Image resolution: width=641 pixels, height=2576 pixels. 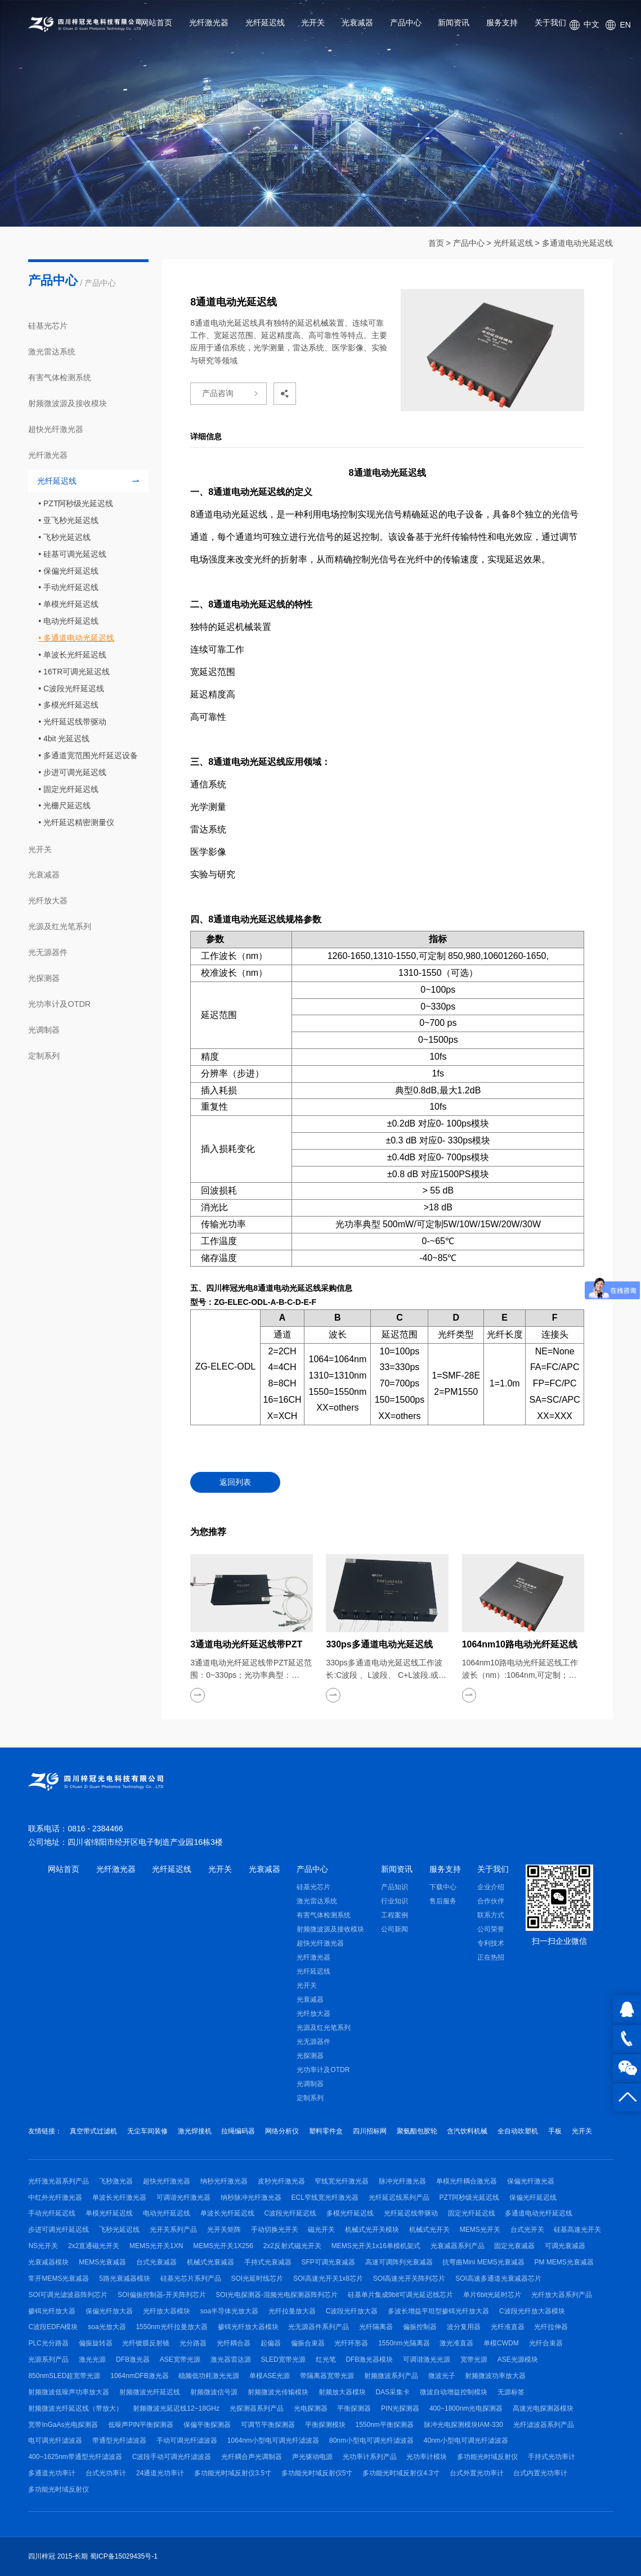 What do you see at coordinates (268, 2262) in the screenshot?
I see `手持式光衰减器` at bounding box center [268, 2262].